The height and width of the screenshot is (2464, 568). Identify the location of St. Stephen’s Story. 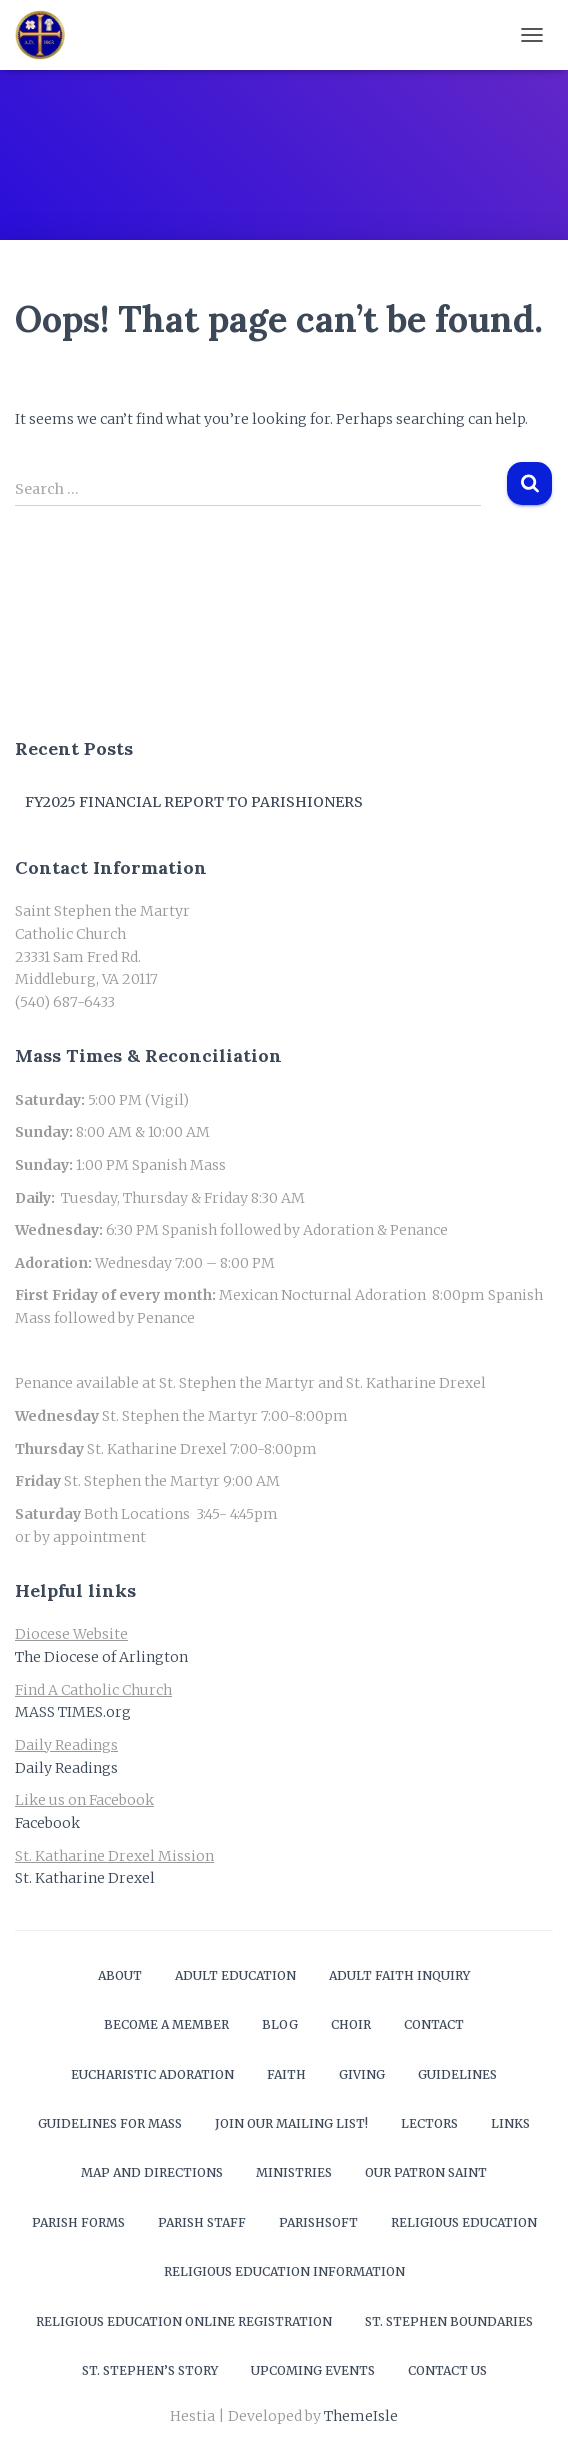
(150, 2370).